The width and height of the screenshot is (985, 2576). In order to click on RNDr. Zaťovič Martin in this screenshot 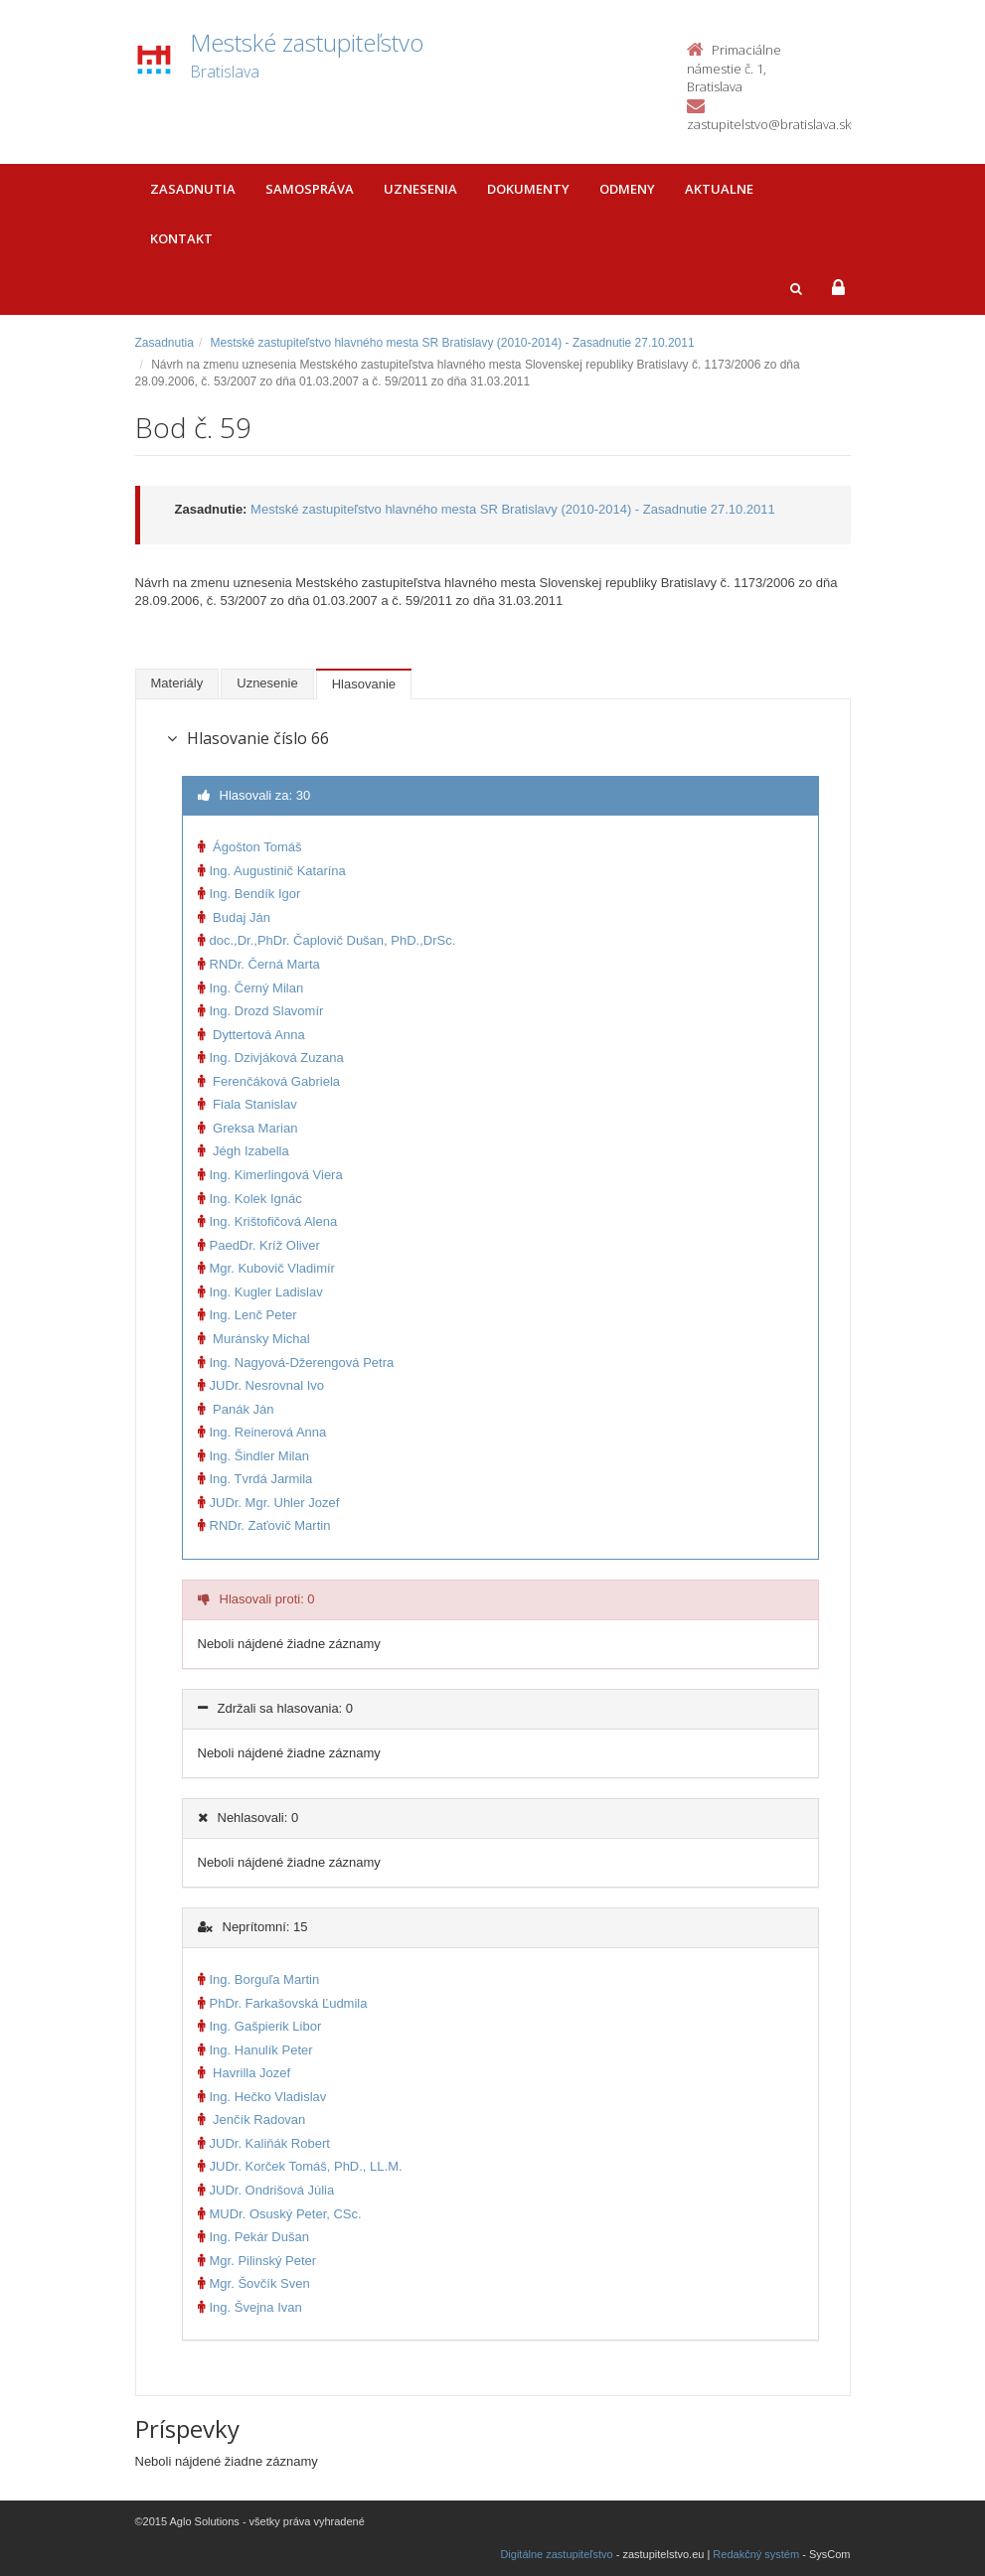, I will do `click(264, 1525)`.